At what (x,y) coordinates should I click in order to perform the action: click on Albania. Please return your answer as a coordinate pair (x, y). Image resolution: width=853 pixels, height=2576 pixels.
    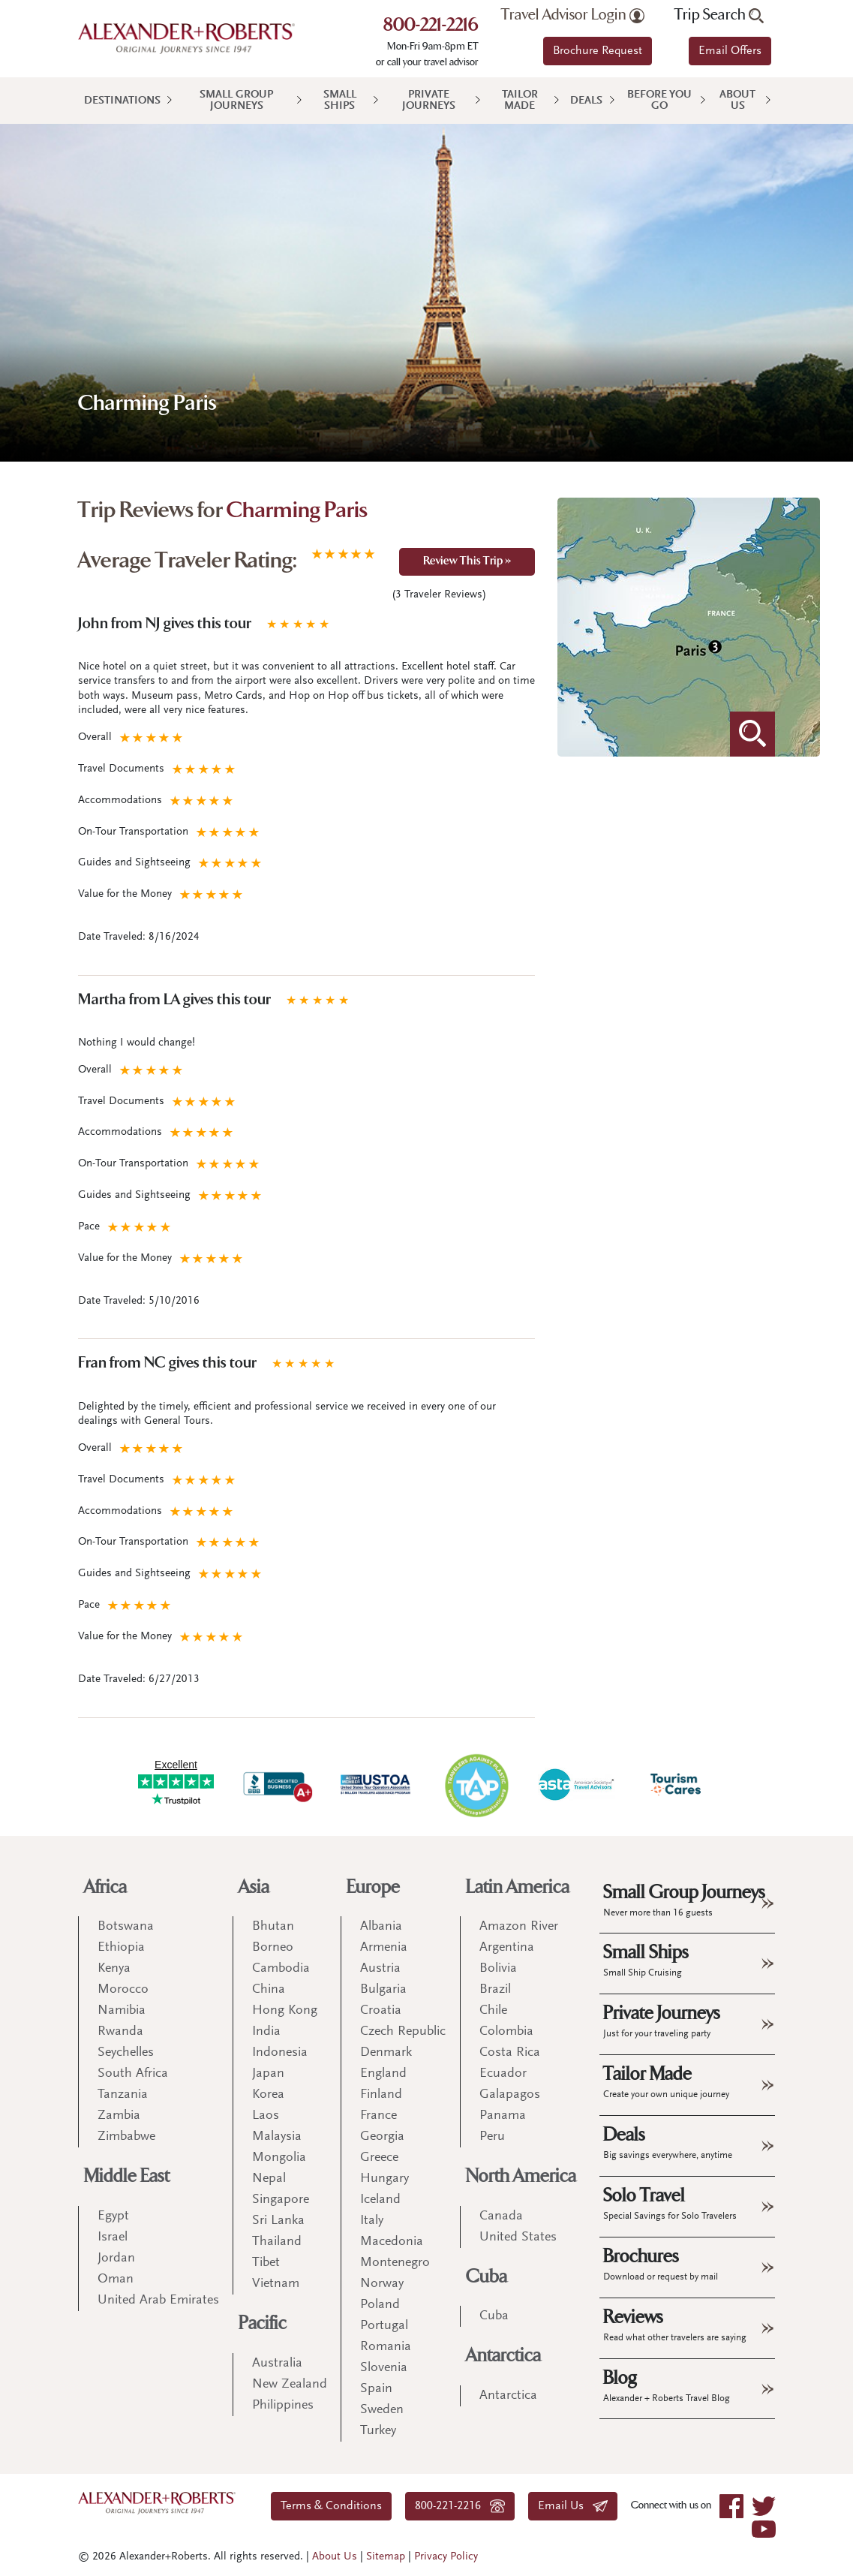
    Looking at the image, I should click on (381, 1927).